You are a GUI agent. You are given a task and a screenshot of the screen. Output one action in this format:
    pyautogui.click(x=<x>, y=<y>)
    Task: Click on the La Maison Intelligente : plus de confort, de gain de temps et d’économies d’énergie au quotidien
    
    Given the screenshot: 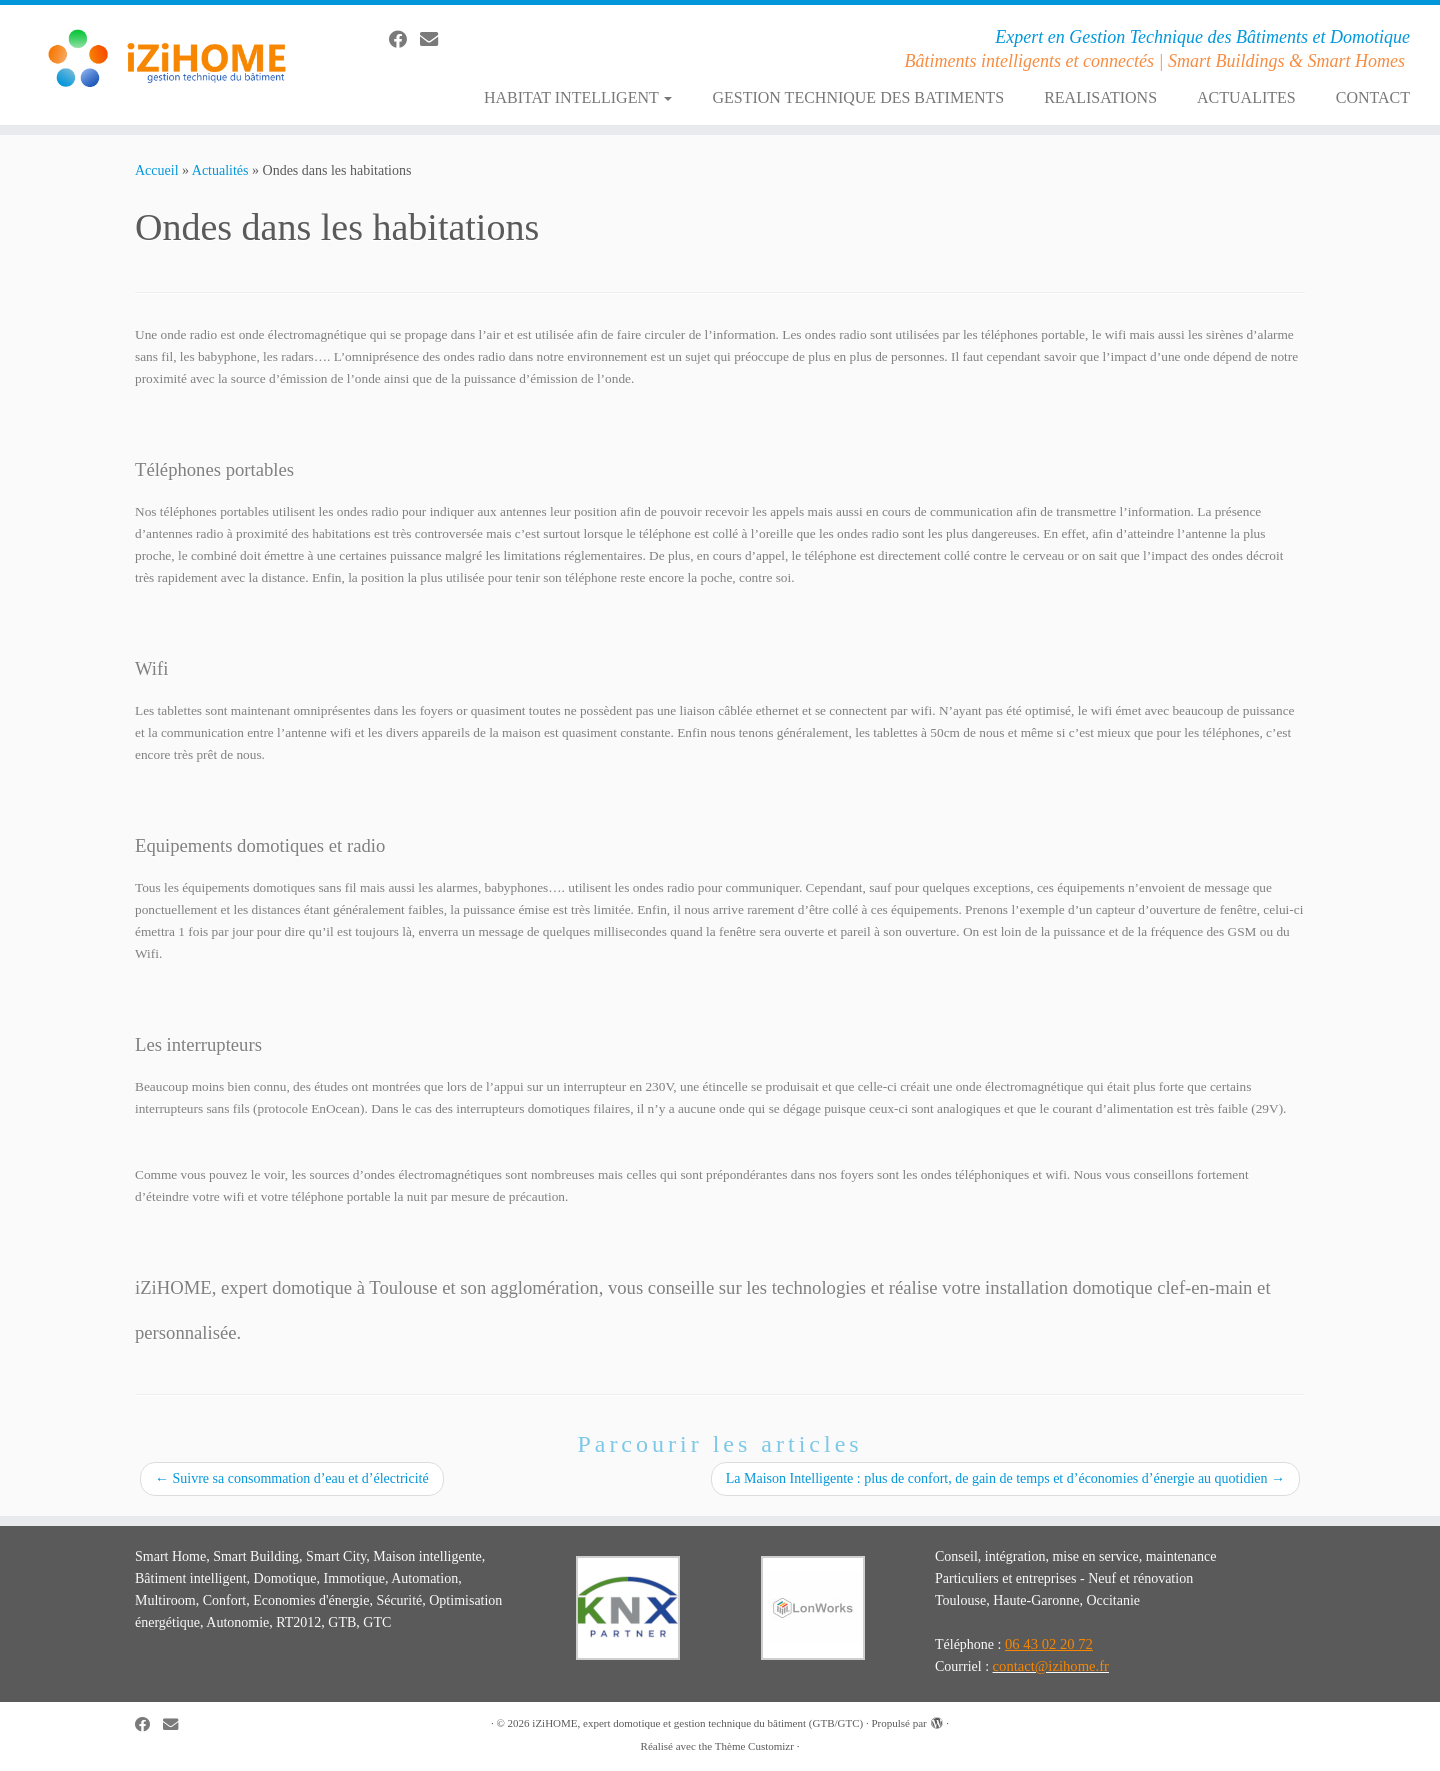 What is the action you would take?
    pyautogui.click(x=1005, y=1478)
    